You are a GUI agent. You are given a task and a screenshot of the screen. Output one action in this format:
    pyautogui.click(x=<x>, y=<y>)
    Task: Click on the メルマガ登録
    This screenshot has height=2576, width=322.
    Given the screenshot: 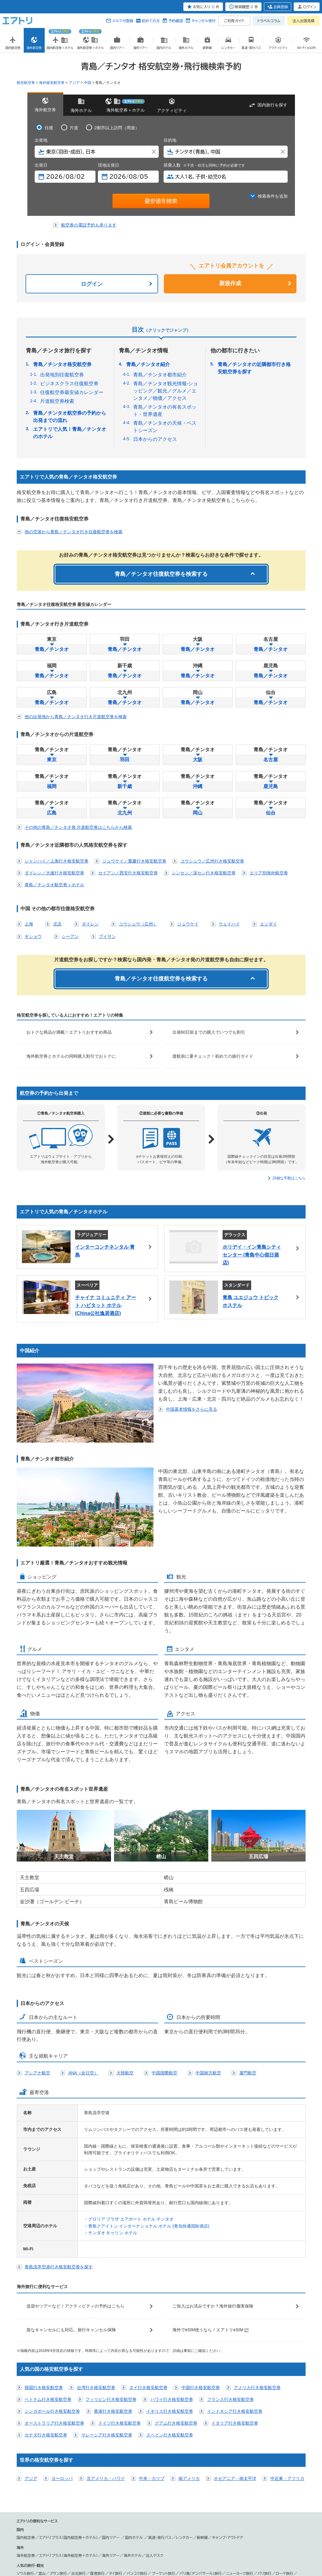 What is the action you would take?
    pyautogui.click(x=122, y=20)
    